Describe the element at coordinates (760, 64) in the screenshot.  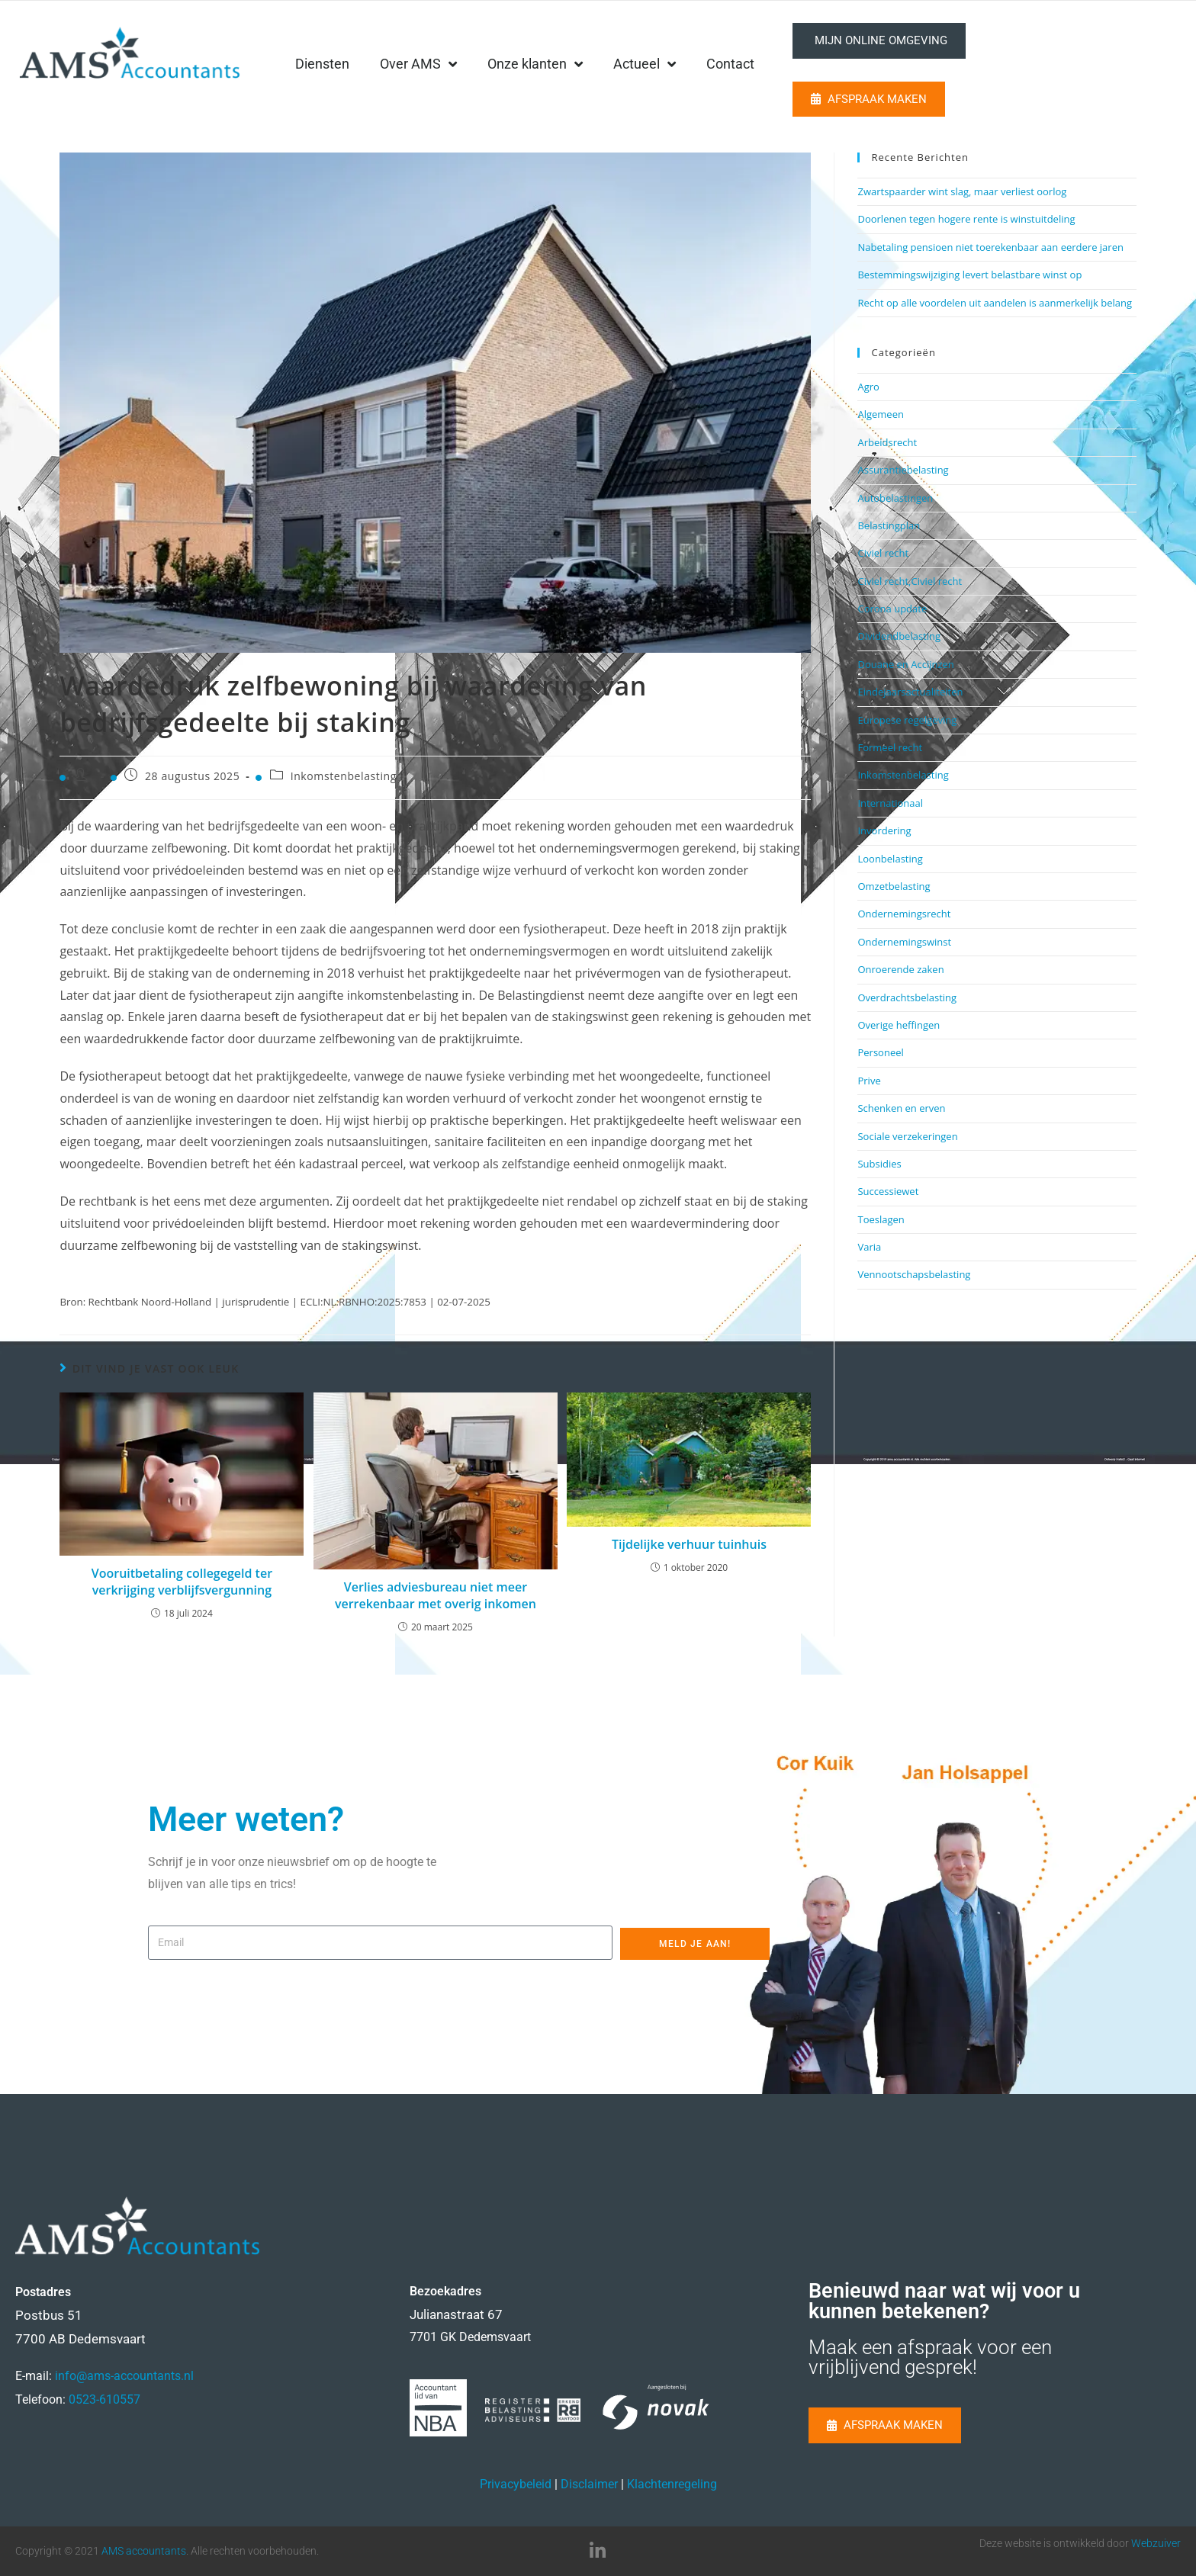
I see `Actueel` at that location.